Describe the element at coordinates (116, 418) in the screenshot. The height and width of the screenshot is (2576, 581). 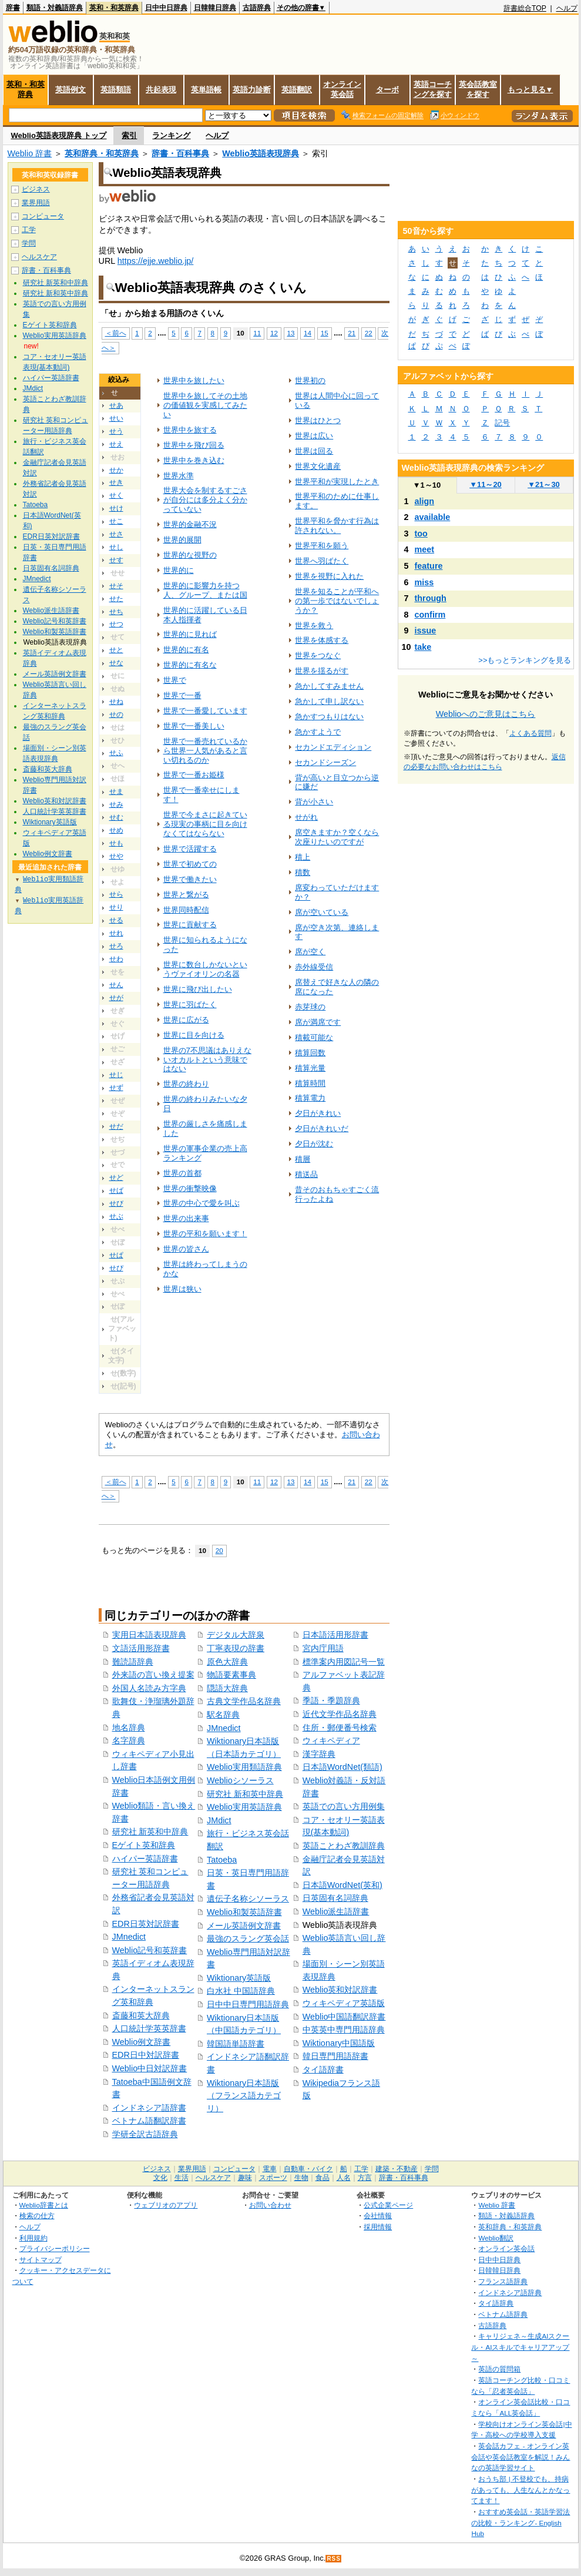
I see `せい` at that location.